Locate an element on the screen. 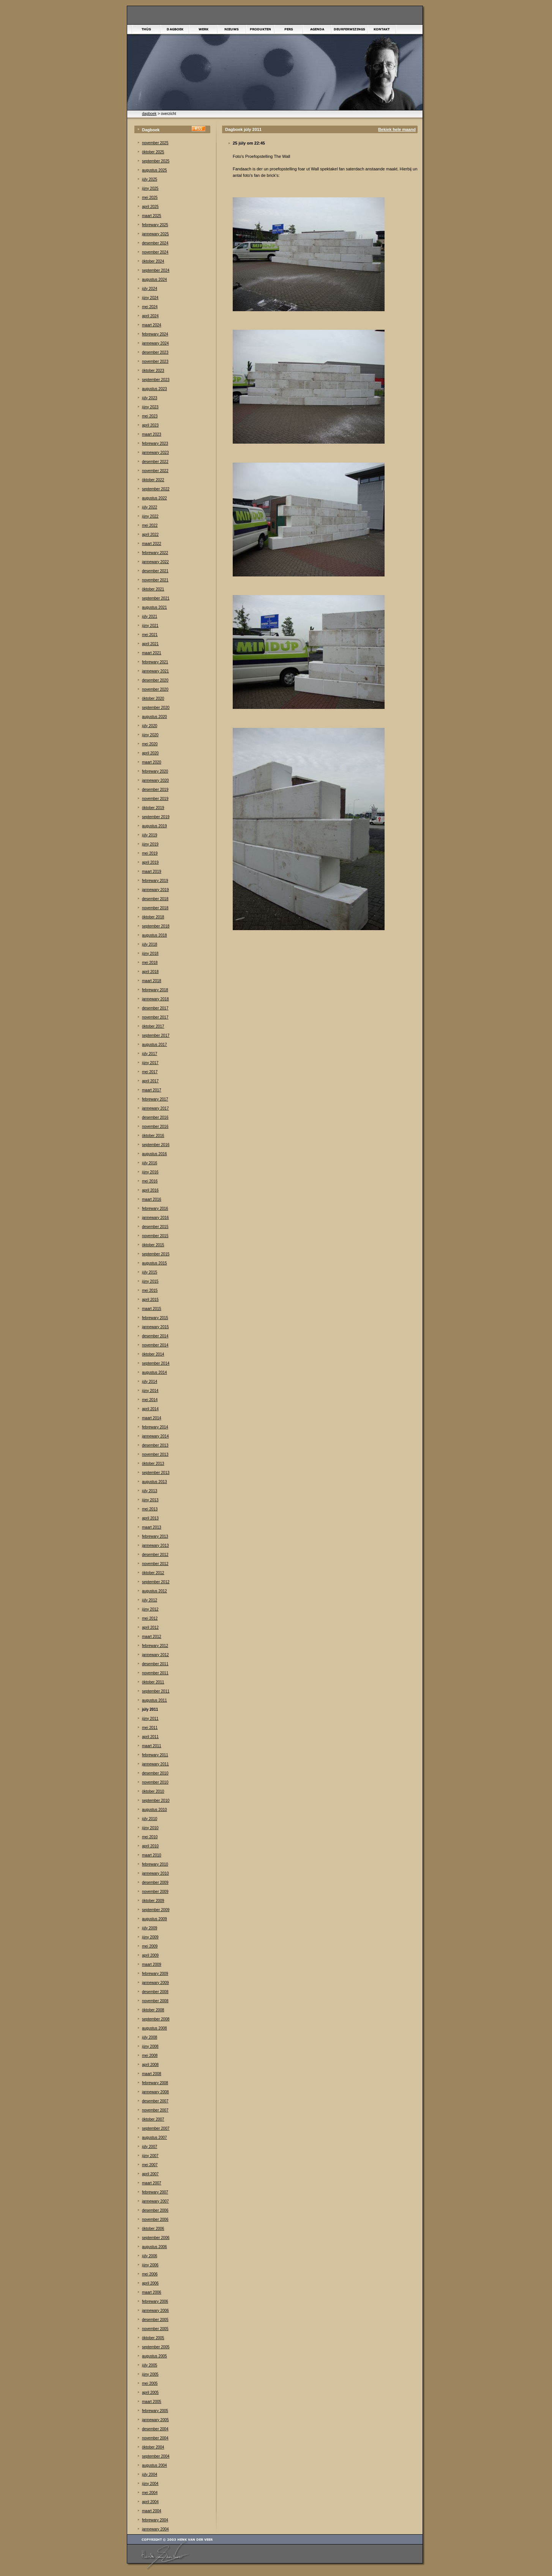 The image size is (552, 2576). april 2014 is located at coordinates (150, 1409).